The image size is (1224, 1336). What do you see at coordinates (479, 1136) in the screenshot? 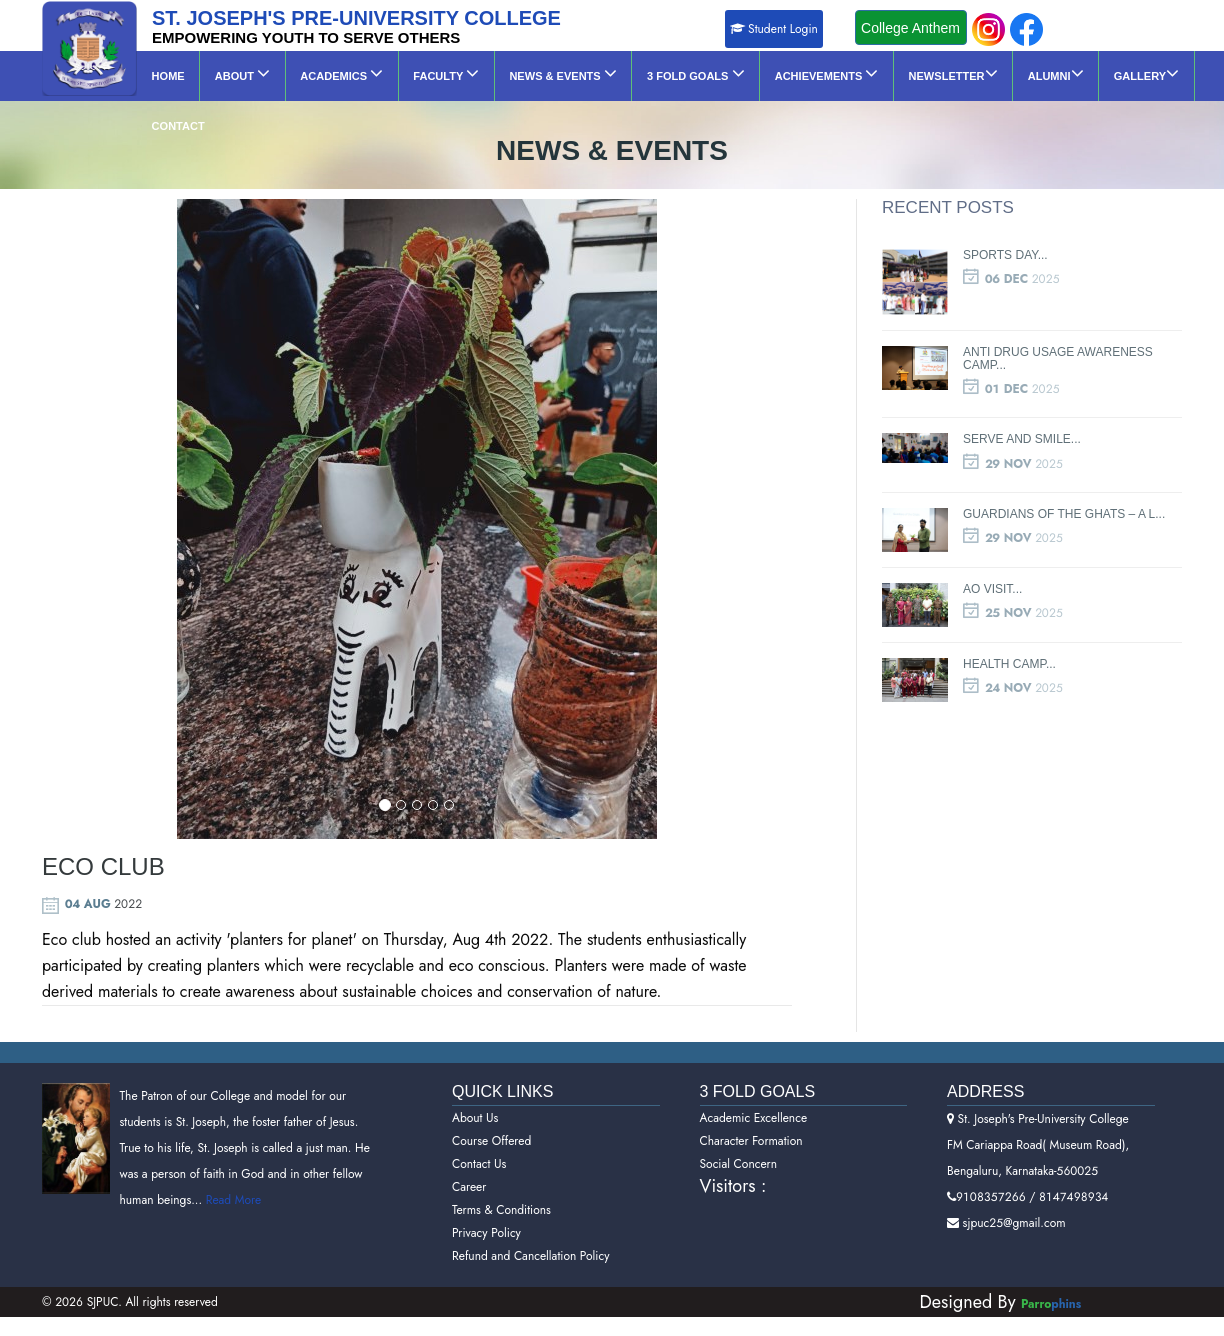
I see `Contact Us` at bounding box center [479, 1136].